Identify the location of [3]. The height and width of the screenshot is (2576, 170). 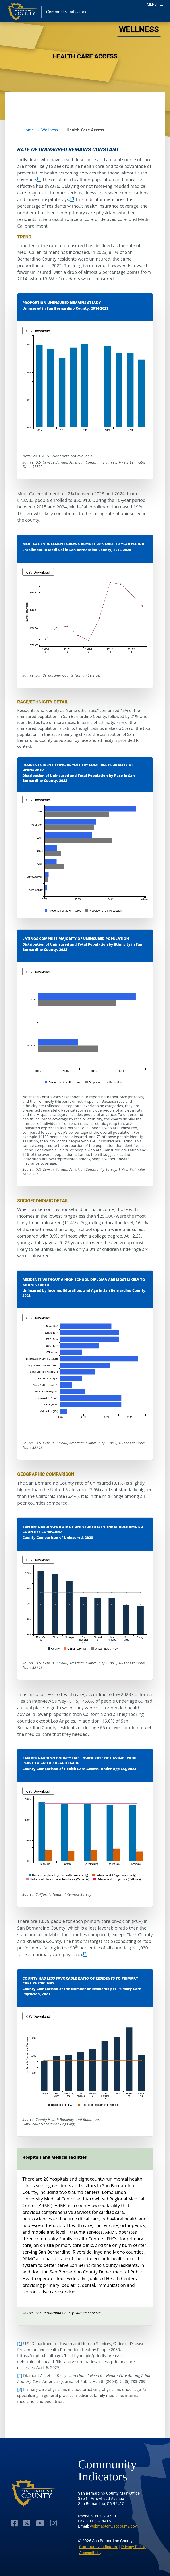
(19, 2389).